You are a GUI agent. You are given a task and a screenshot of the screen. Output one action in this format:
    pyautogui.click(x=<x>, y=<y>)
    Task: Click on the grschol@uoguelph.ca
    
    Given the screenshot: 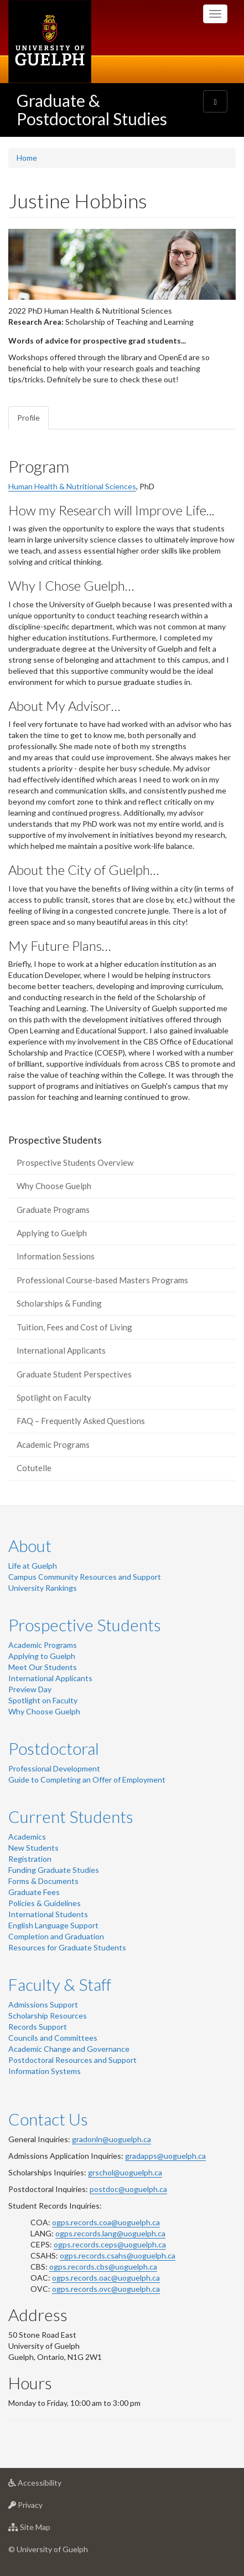 What is the action you would take?
    pyautogui.click(x=125, y=2172)
    